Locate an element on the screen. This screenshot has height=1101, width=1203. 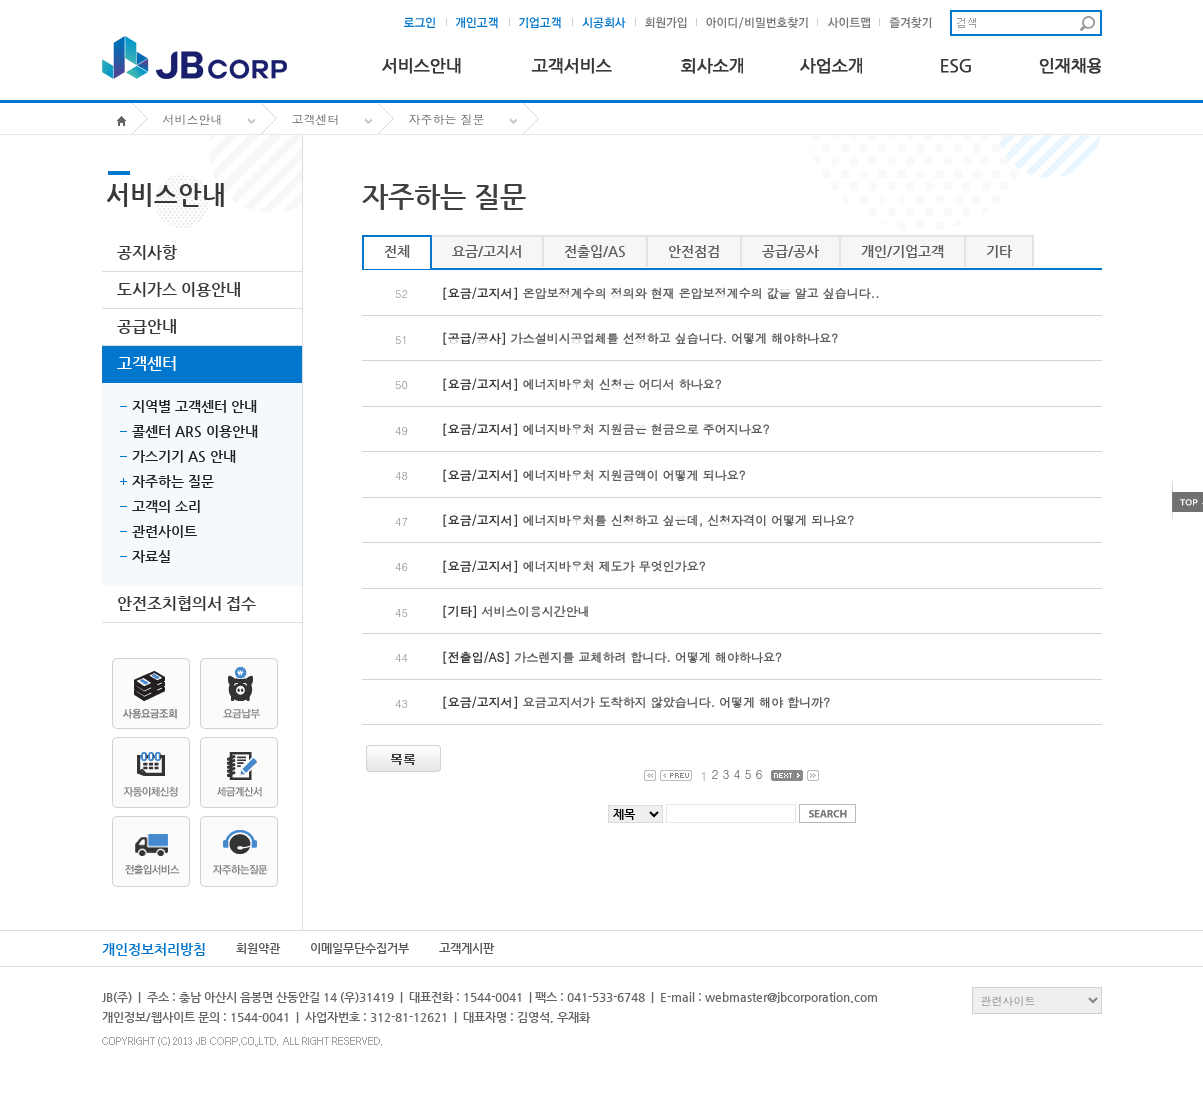
가스설비시공업체를 선정하고 싶습니다. 어떻게 해야하나요? is located at coordinates (675, 337).